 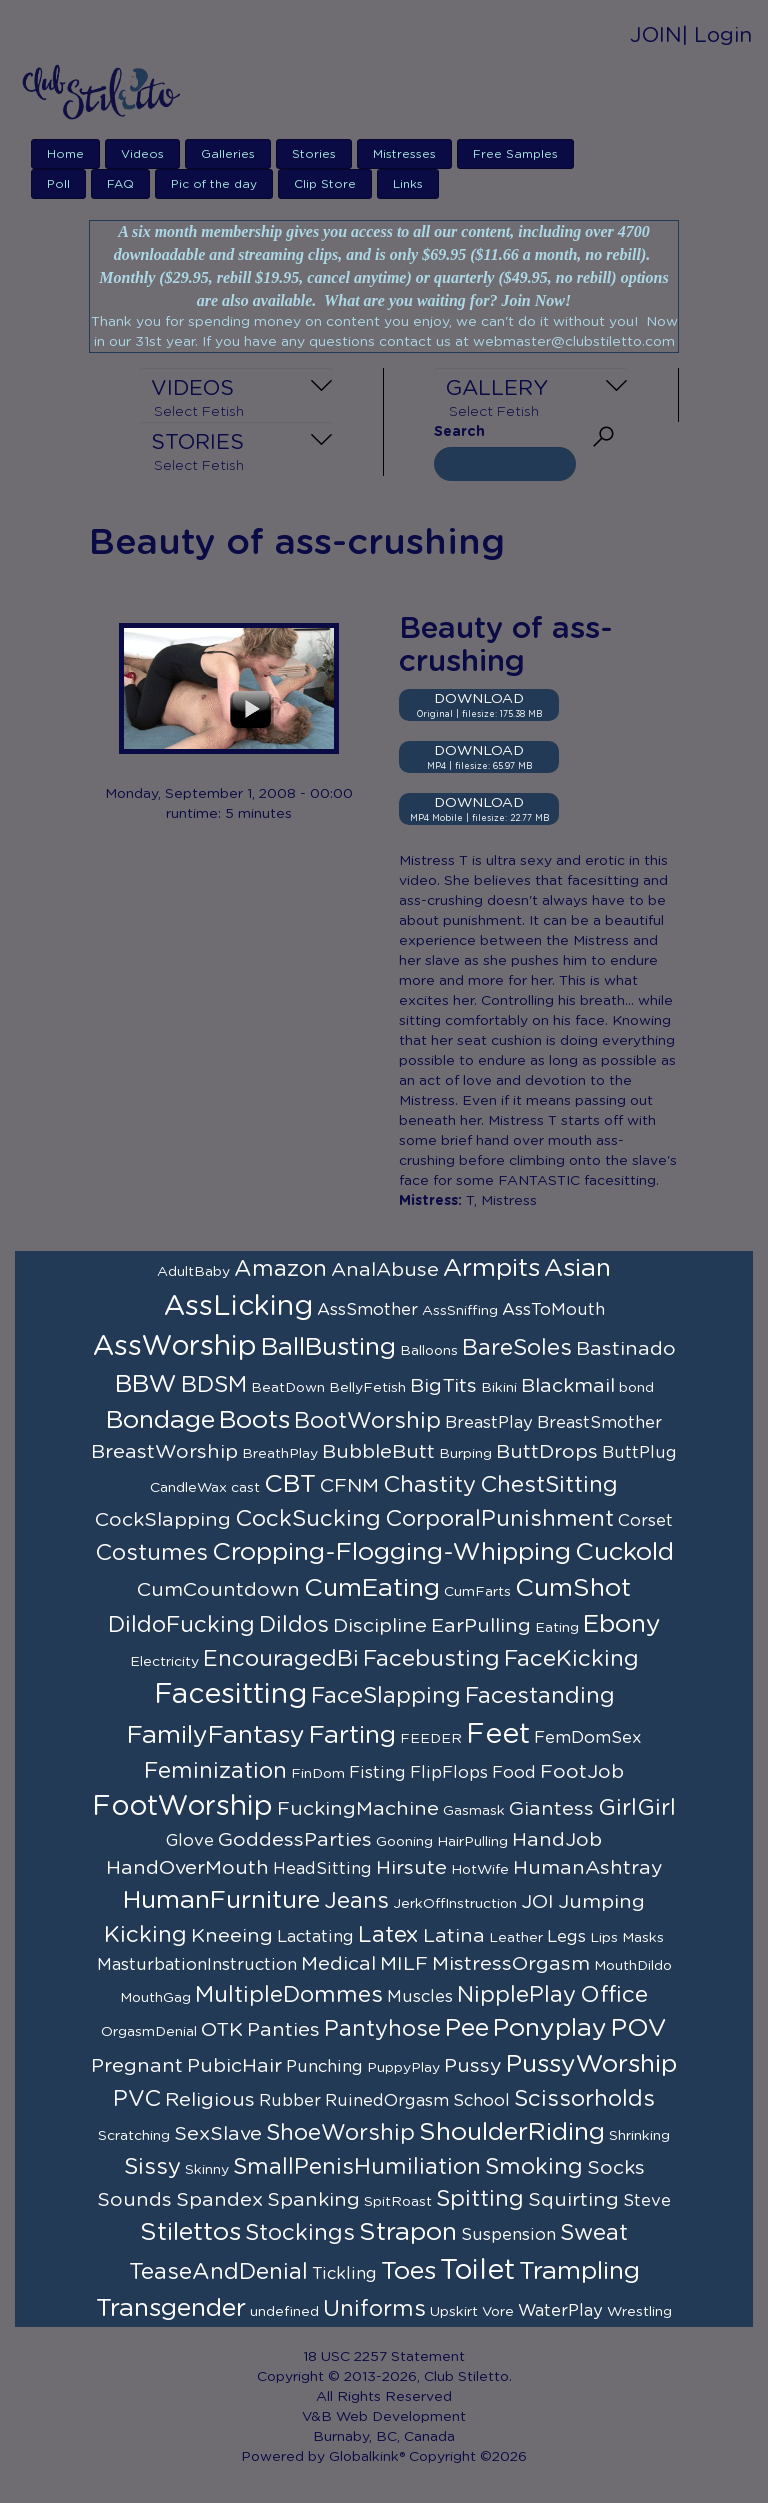 What do you see at coordinates (639, 2312) in the screenshot?
I see `Wrestling` at bounding box center [639, 2312].